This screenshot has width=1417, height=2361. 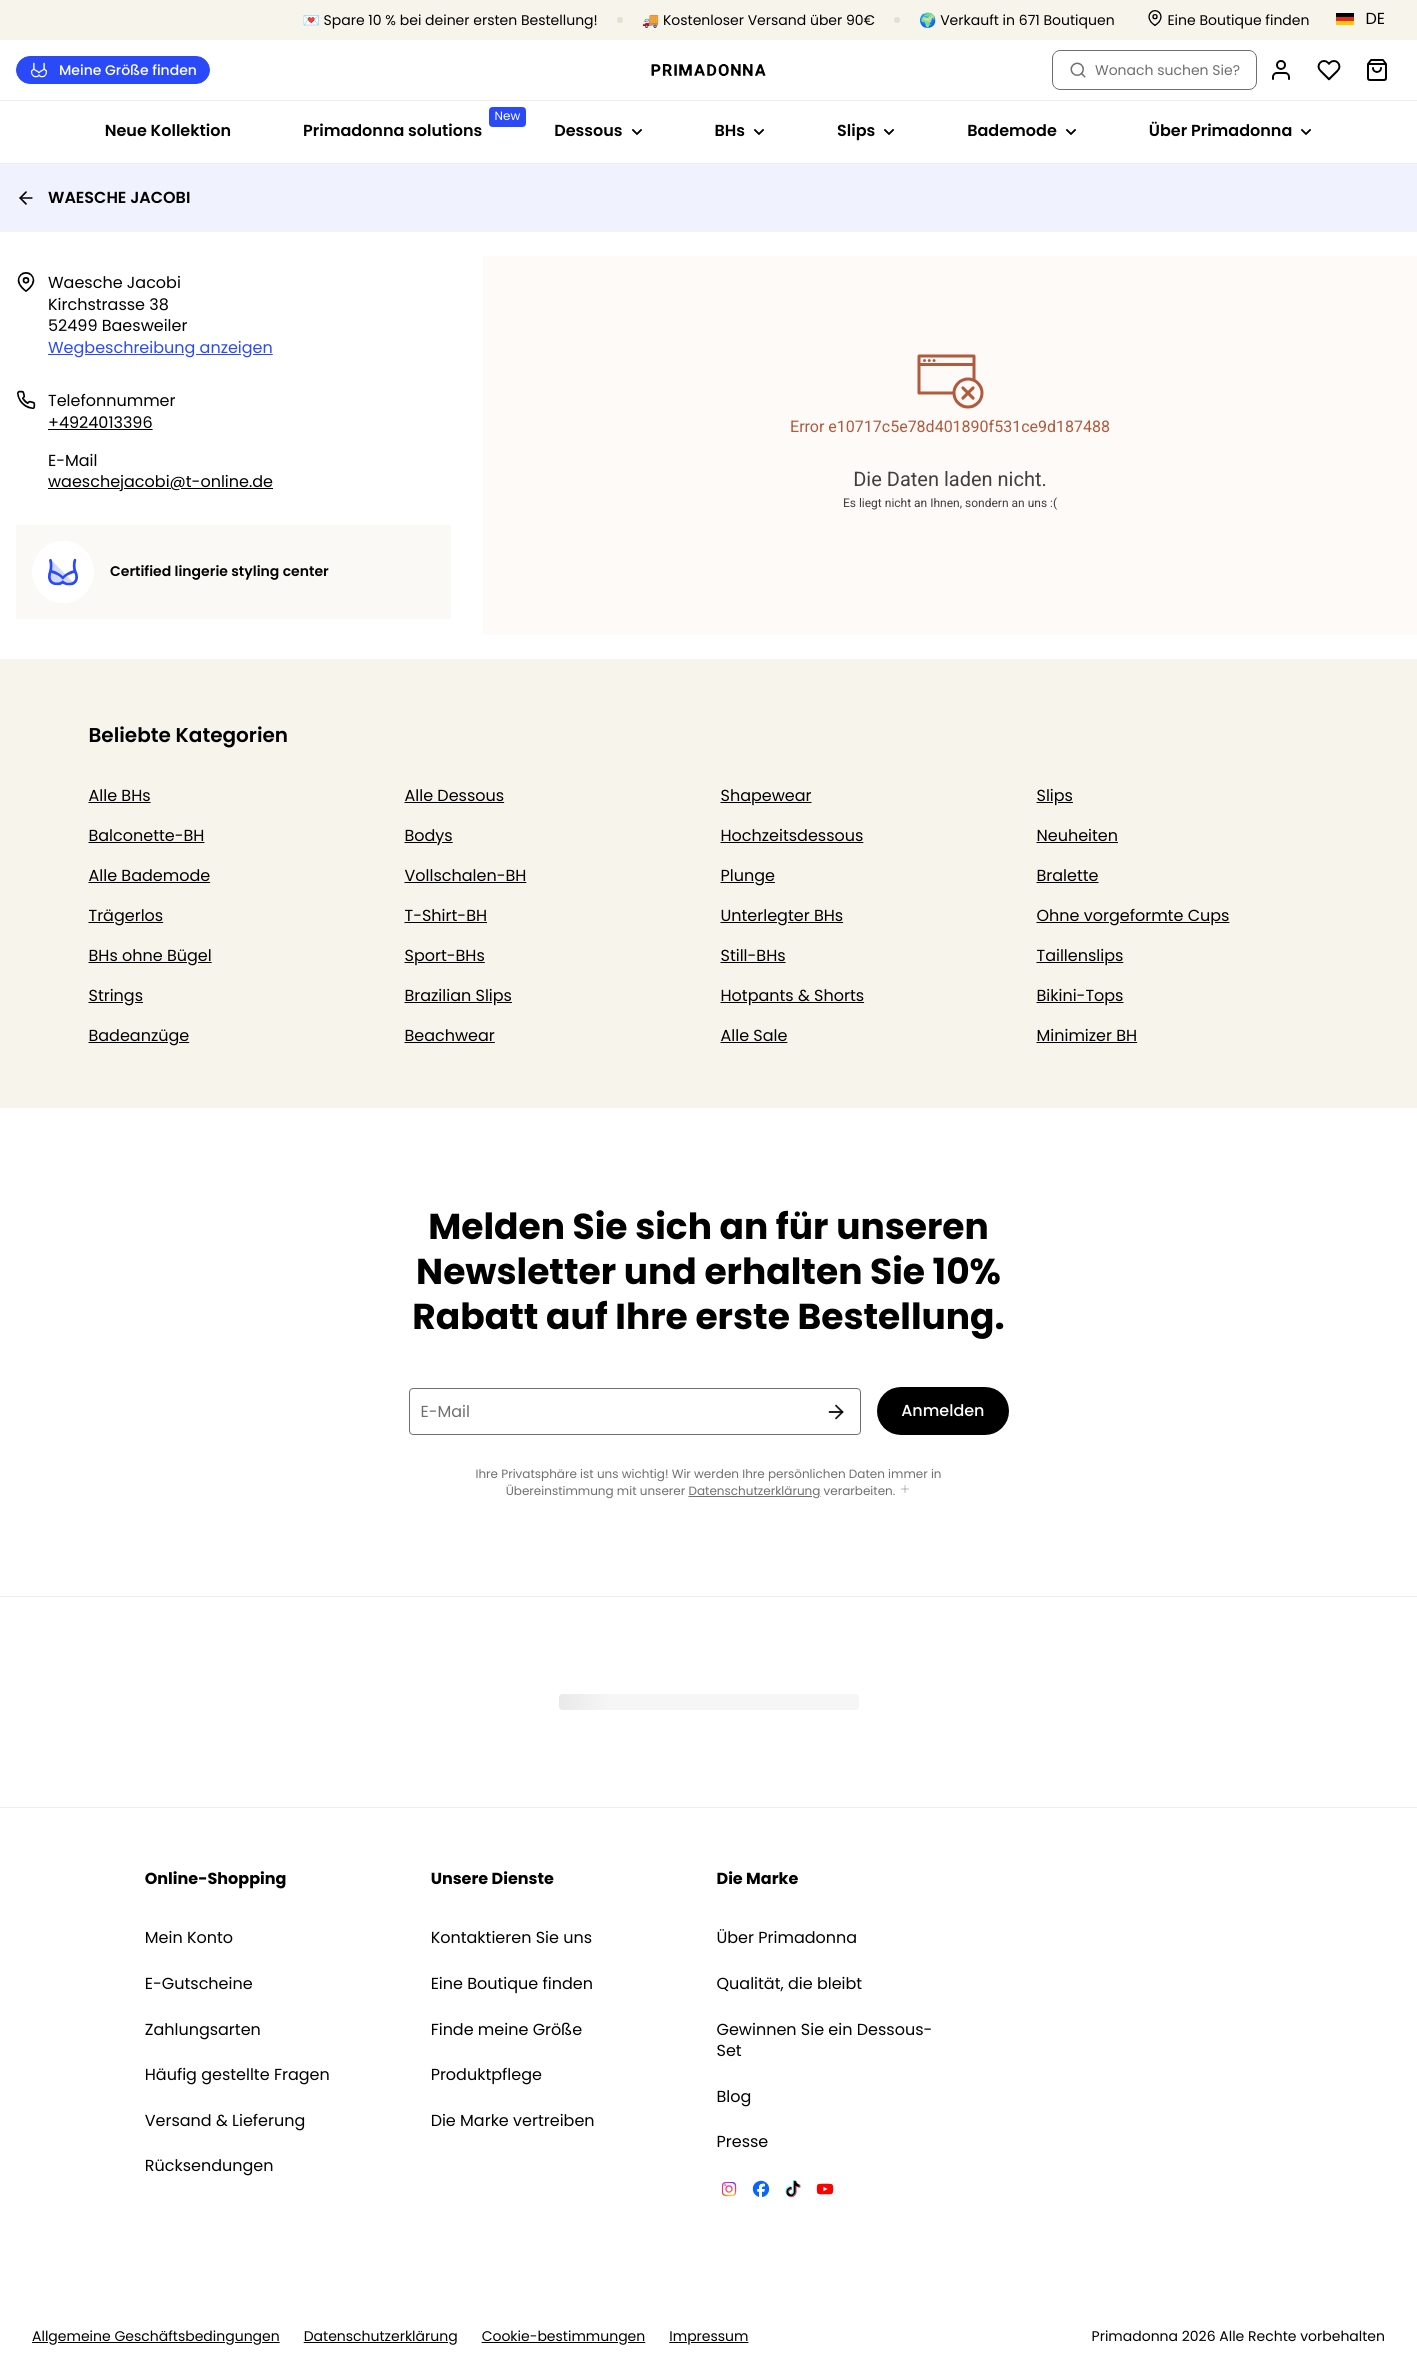 What do you see at coordinates (1154, 70) in the screenshot?
I see `Wonach suchen Sie? [Suche öffnen]` at bounding box center [1154, 70].